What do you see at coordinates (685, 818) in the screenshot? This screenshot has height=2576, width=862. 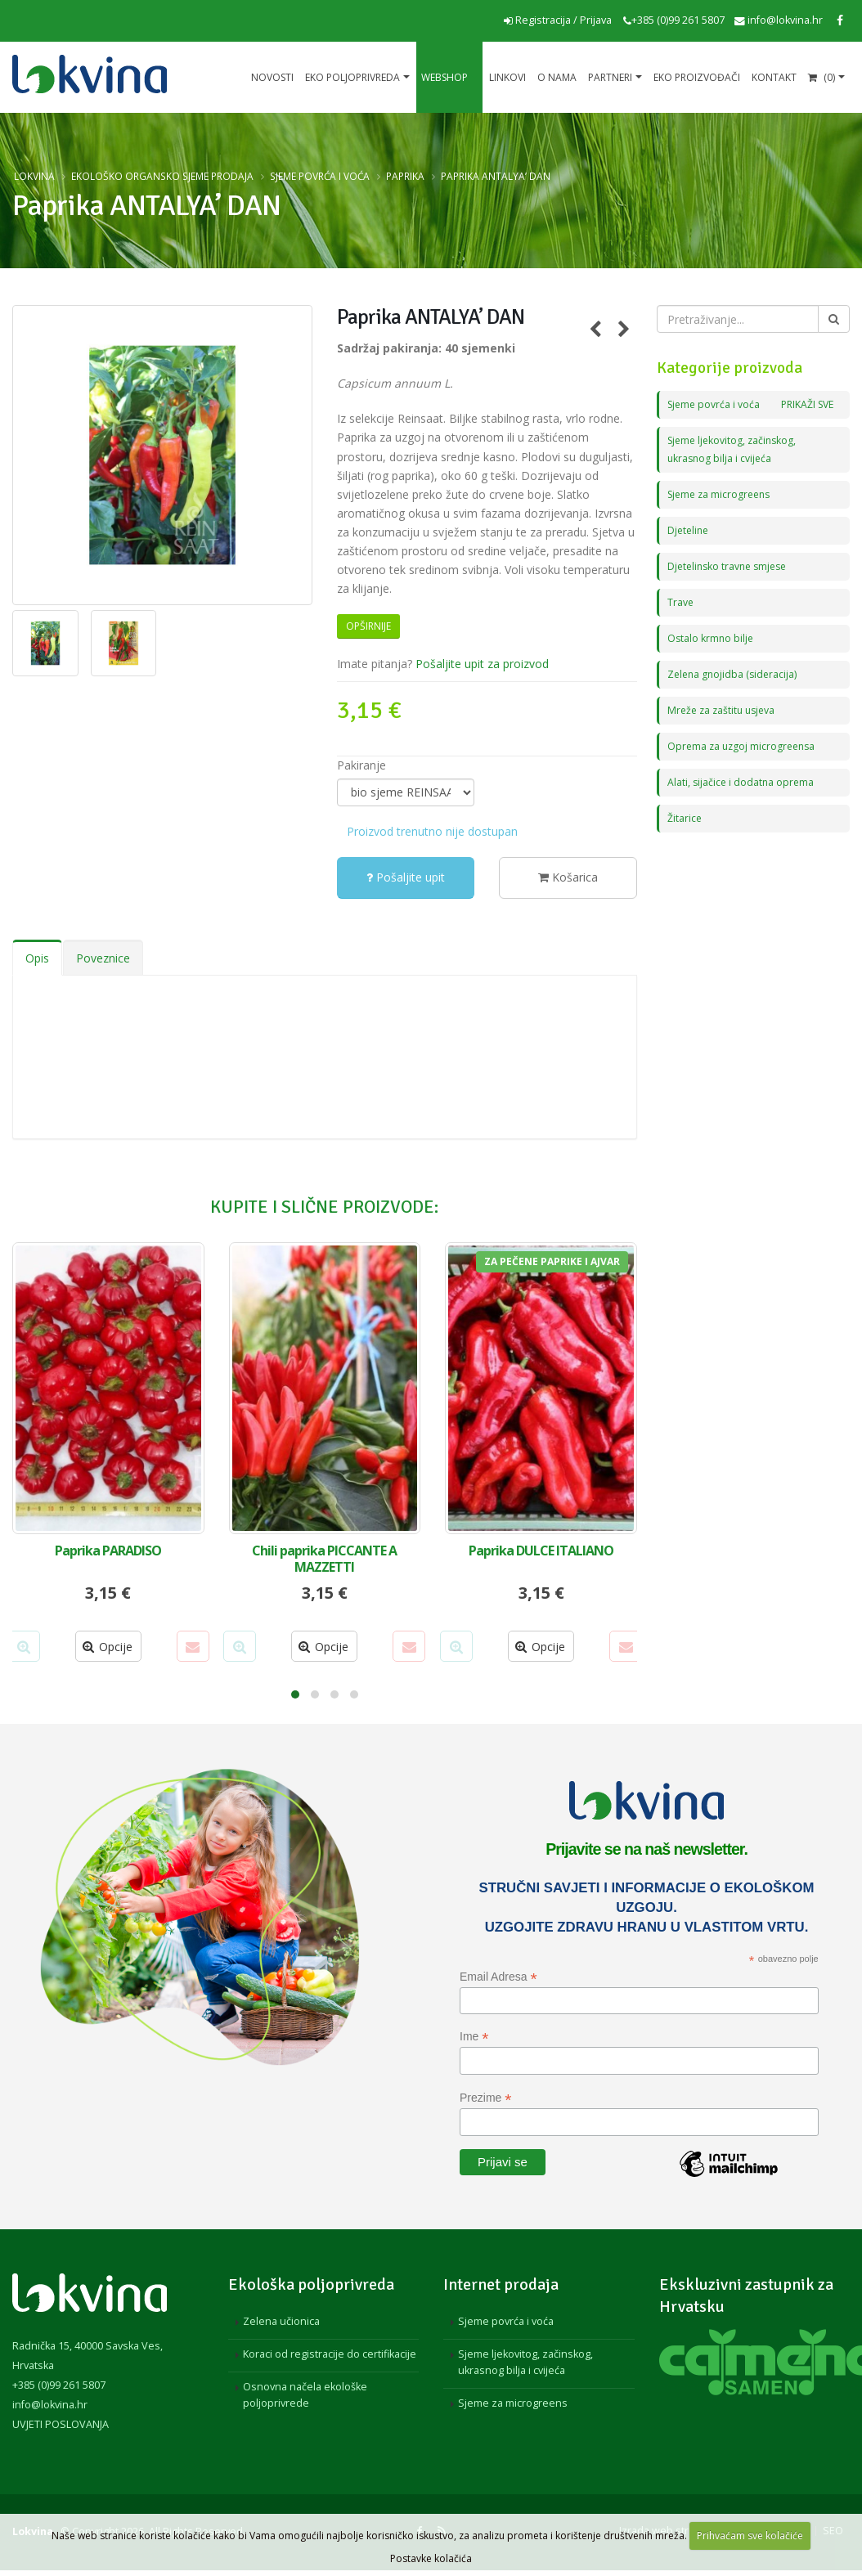 I see `Žitarice` at bounding box center [685, 818].